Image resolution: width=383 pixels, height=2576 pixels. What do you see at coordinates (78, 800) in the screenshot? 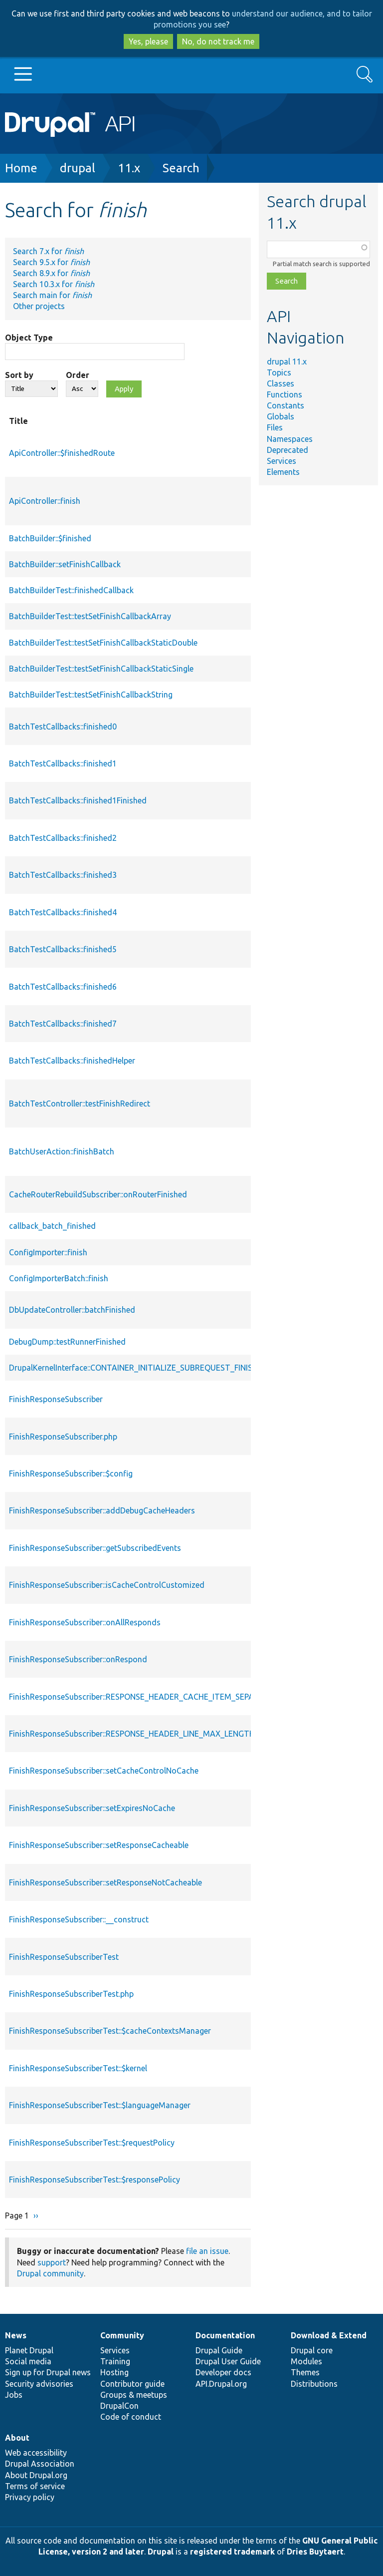
I see `BatchTestCallbacks::finished1Finished` at bounding box center [78, 800].